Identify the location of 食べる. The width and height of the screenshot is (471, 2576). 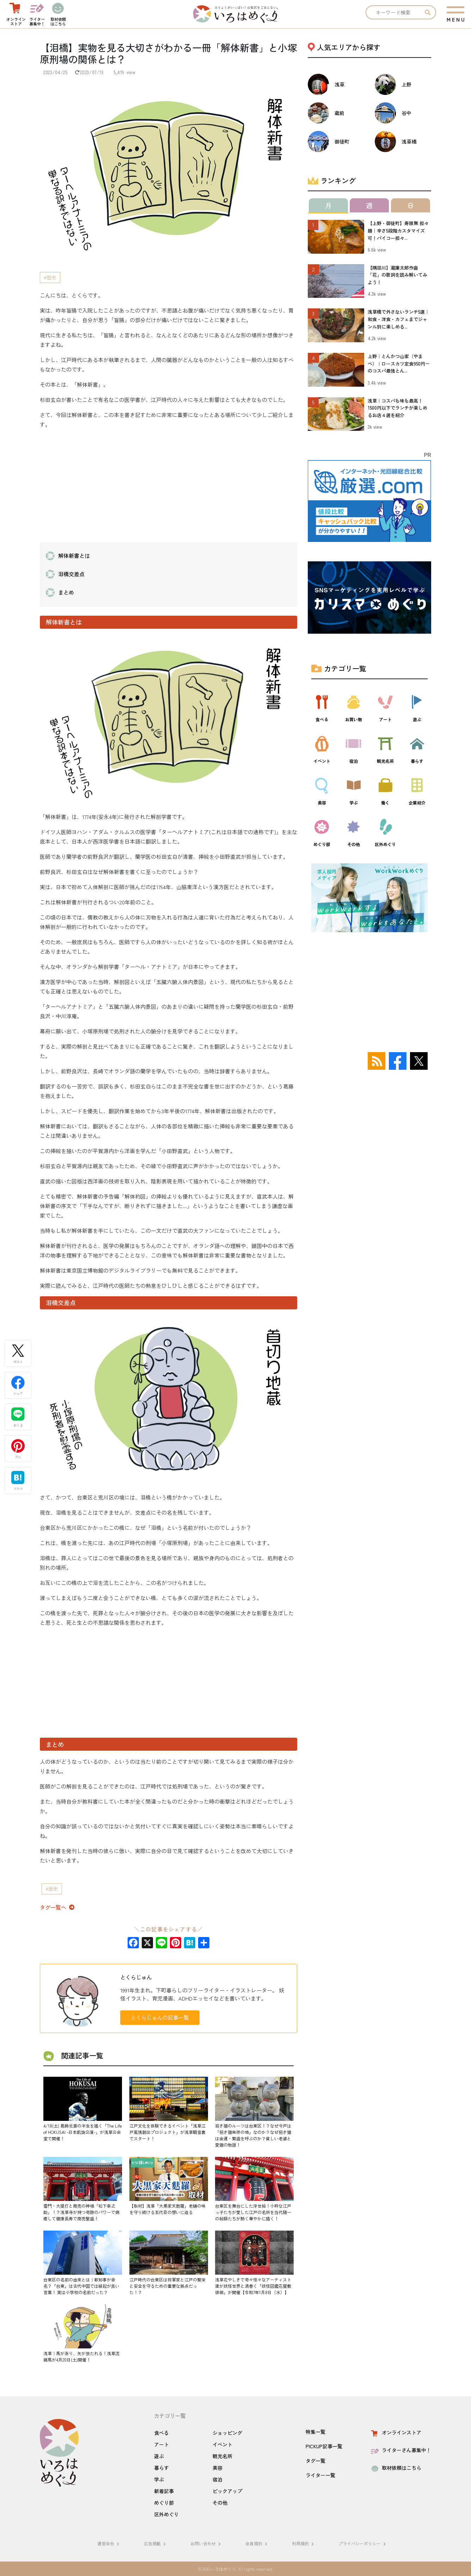
(161, 2432).